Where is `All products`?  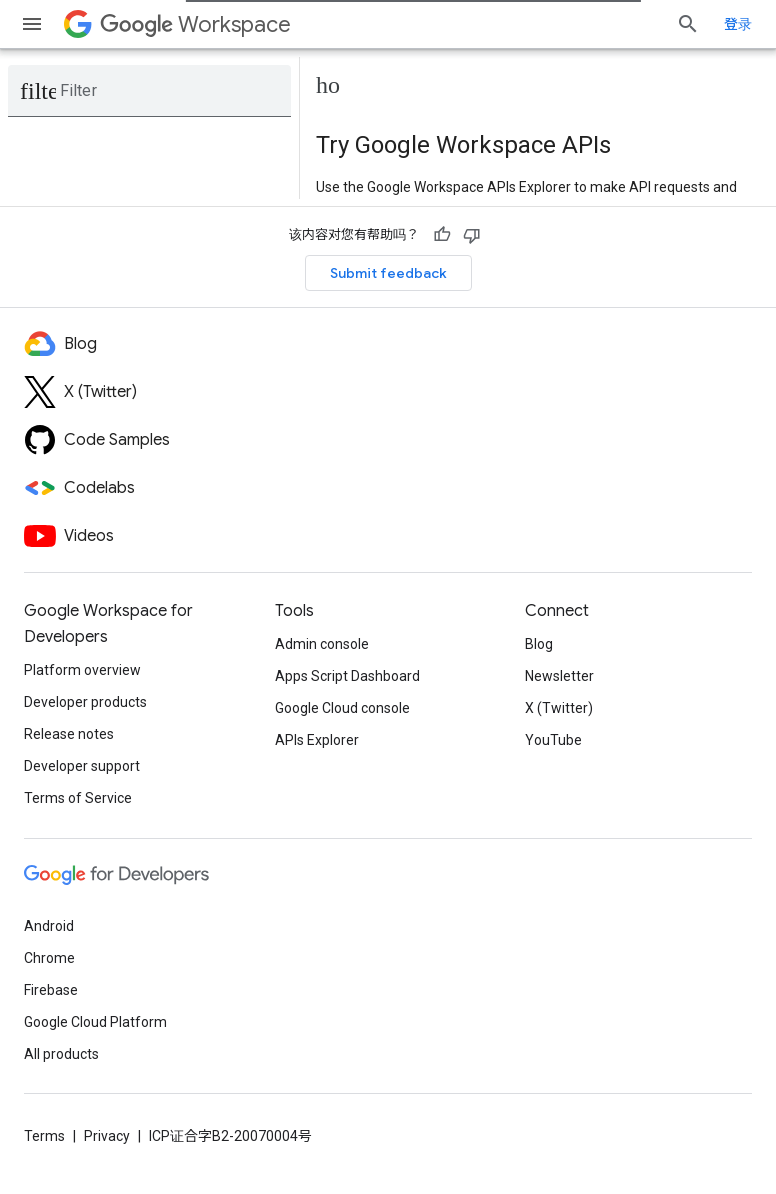
All products is located at coordinates (61, 1054).